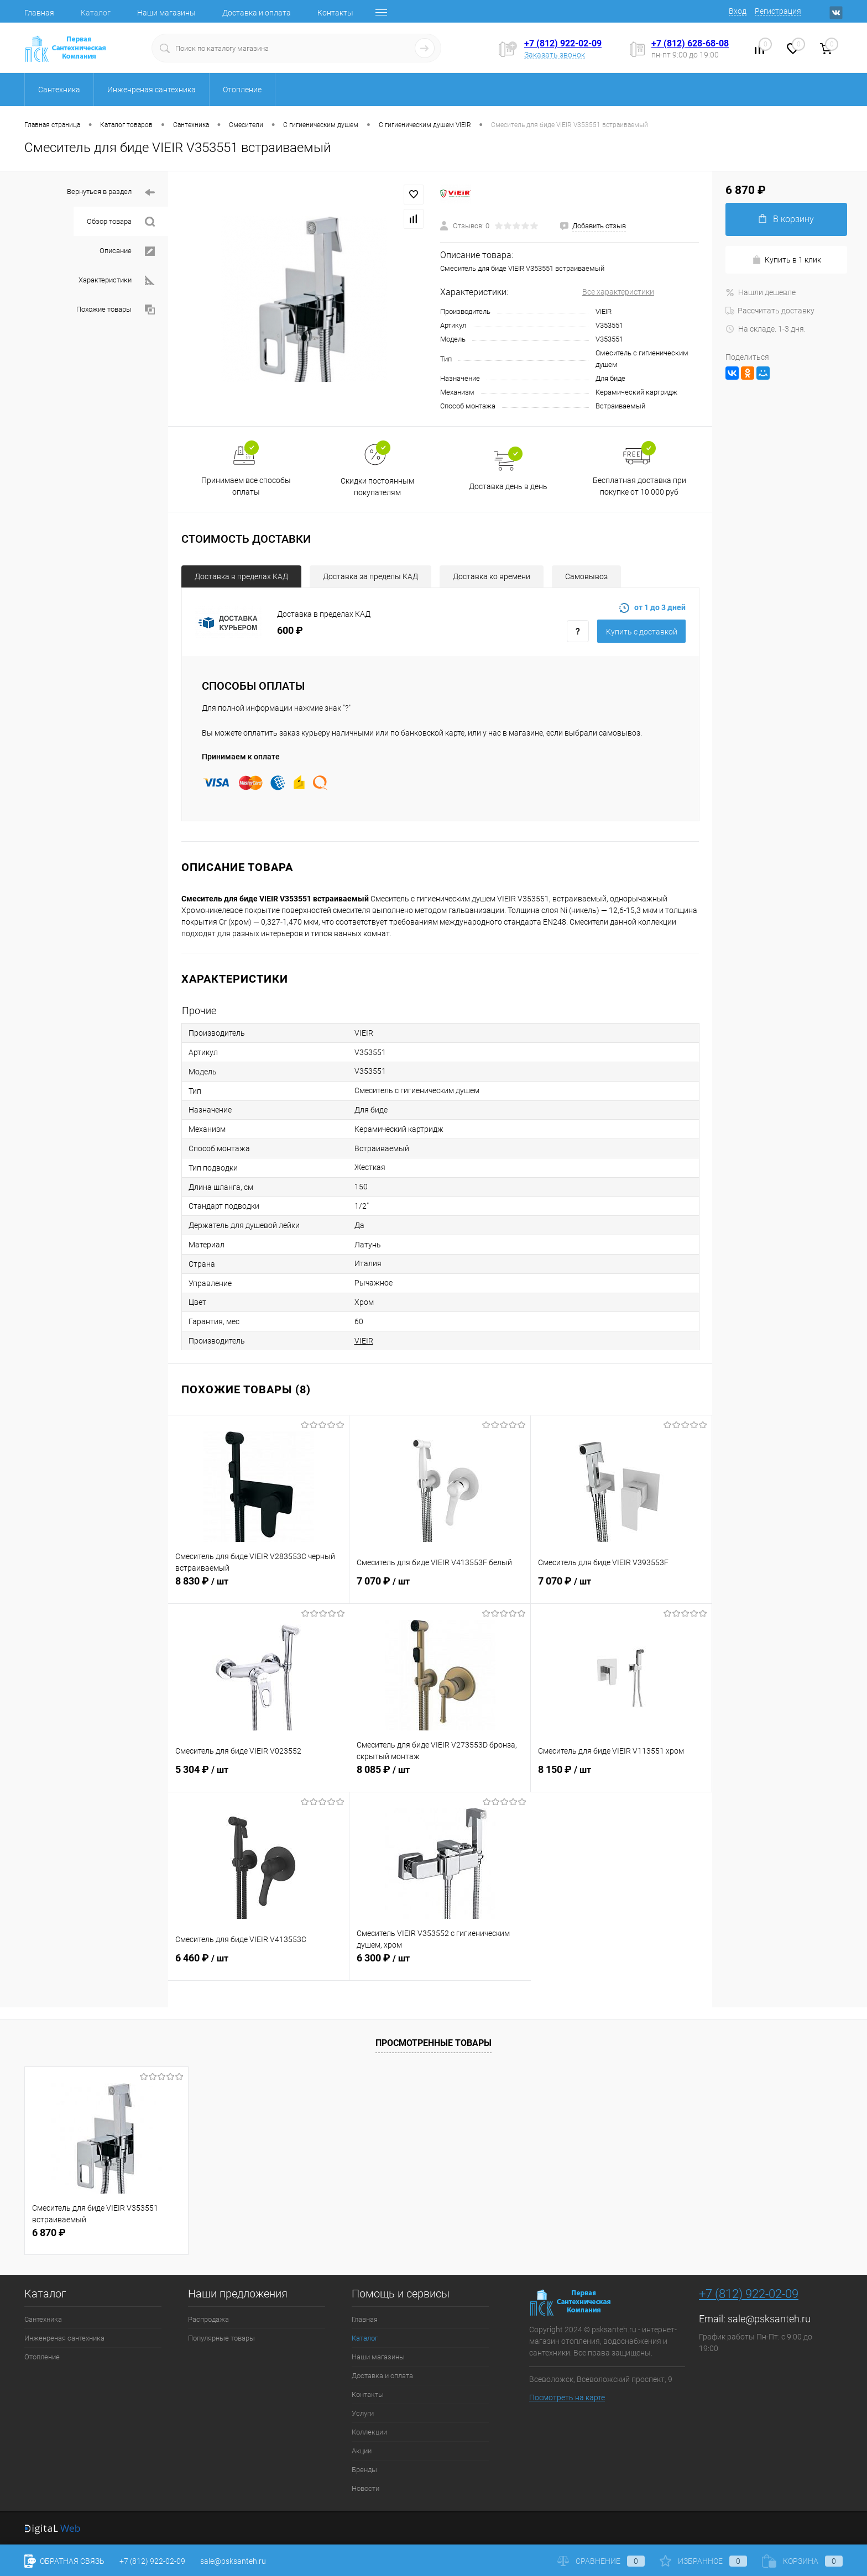  What do you see at coordinates (166, 12) in the screenshot?
I see `Наши магазины` at bounding box center [166, 12].